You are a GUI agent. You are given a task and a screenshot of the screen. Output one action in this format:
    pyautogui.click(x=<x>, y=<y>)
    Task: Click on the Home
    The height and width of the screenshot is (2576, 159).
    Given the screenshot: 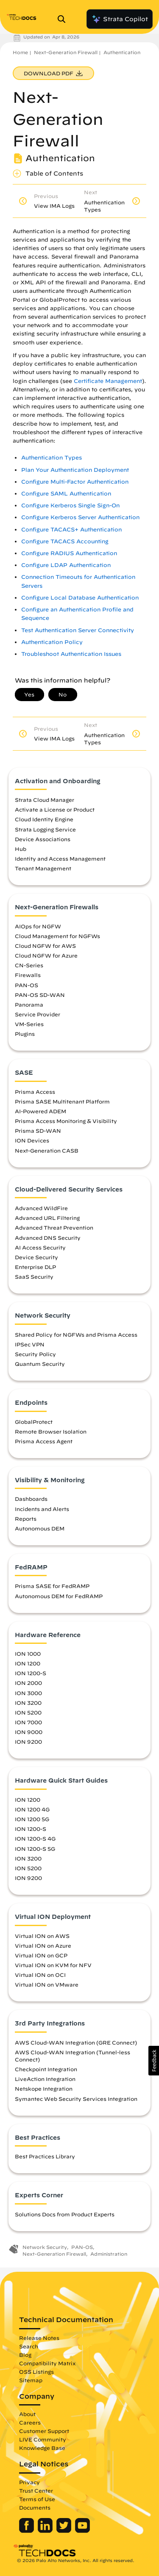 What is the action you would take?
    pyautogui.click(x=20, y=52)
    